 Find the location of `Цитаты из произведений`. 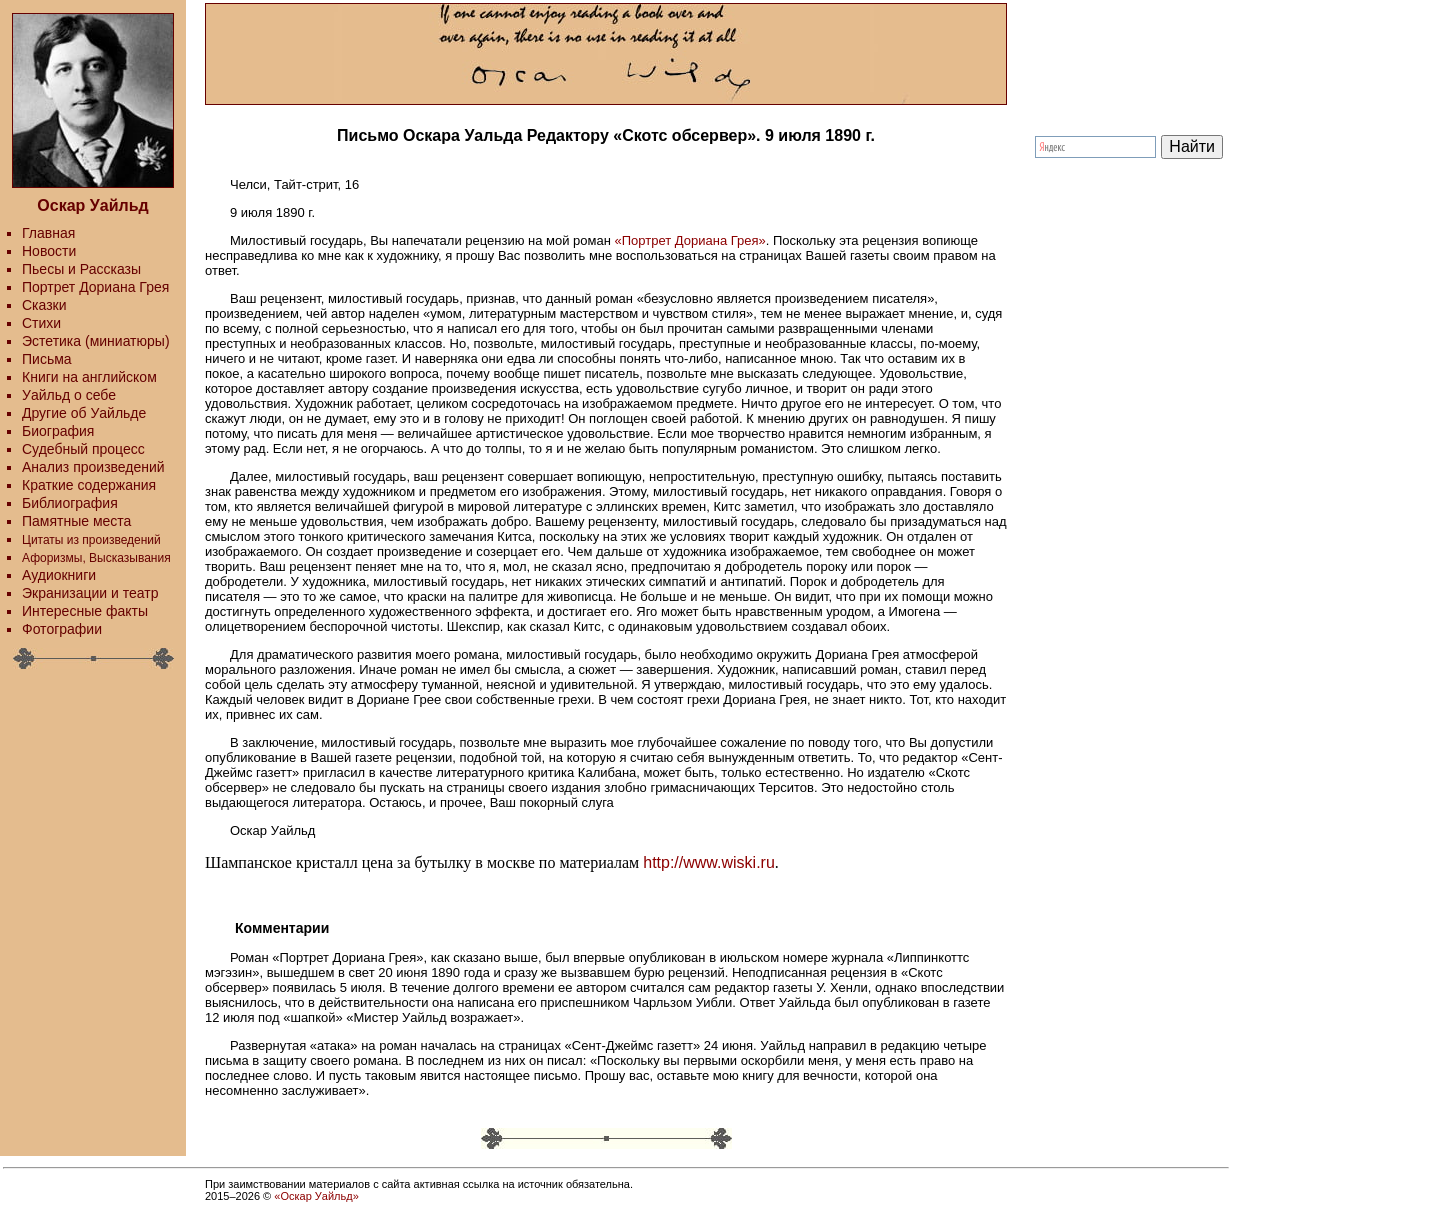

Цитаты из произведений is located at coordinates (91, 540).